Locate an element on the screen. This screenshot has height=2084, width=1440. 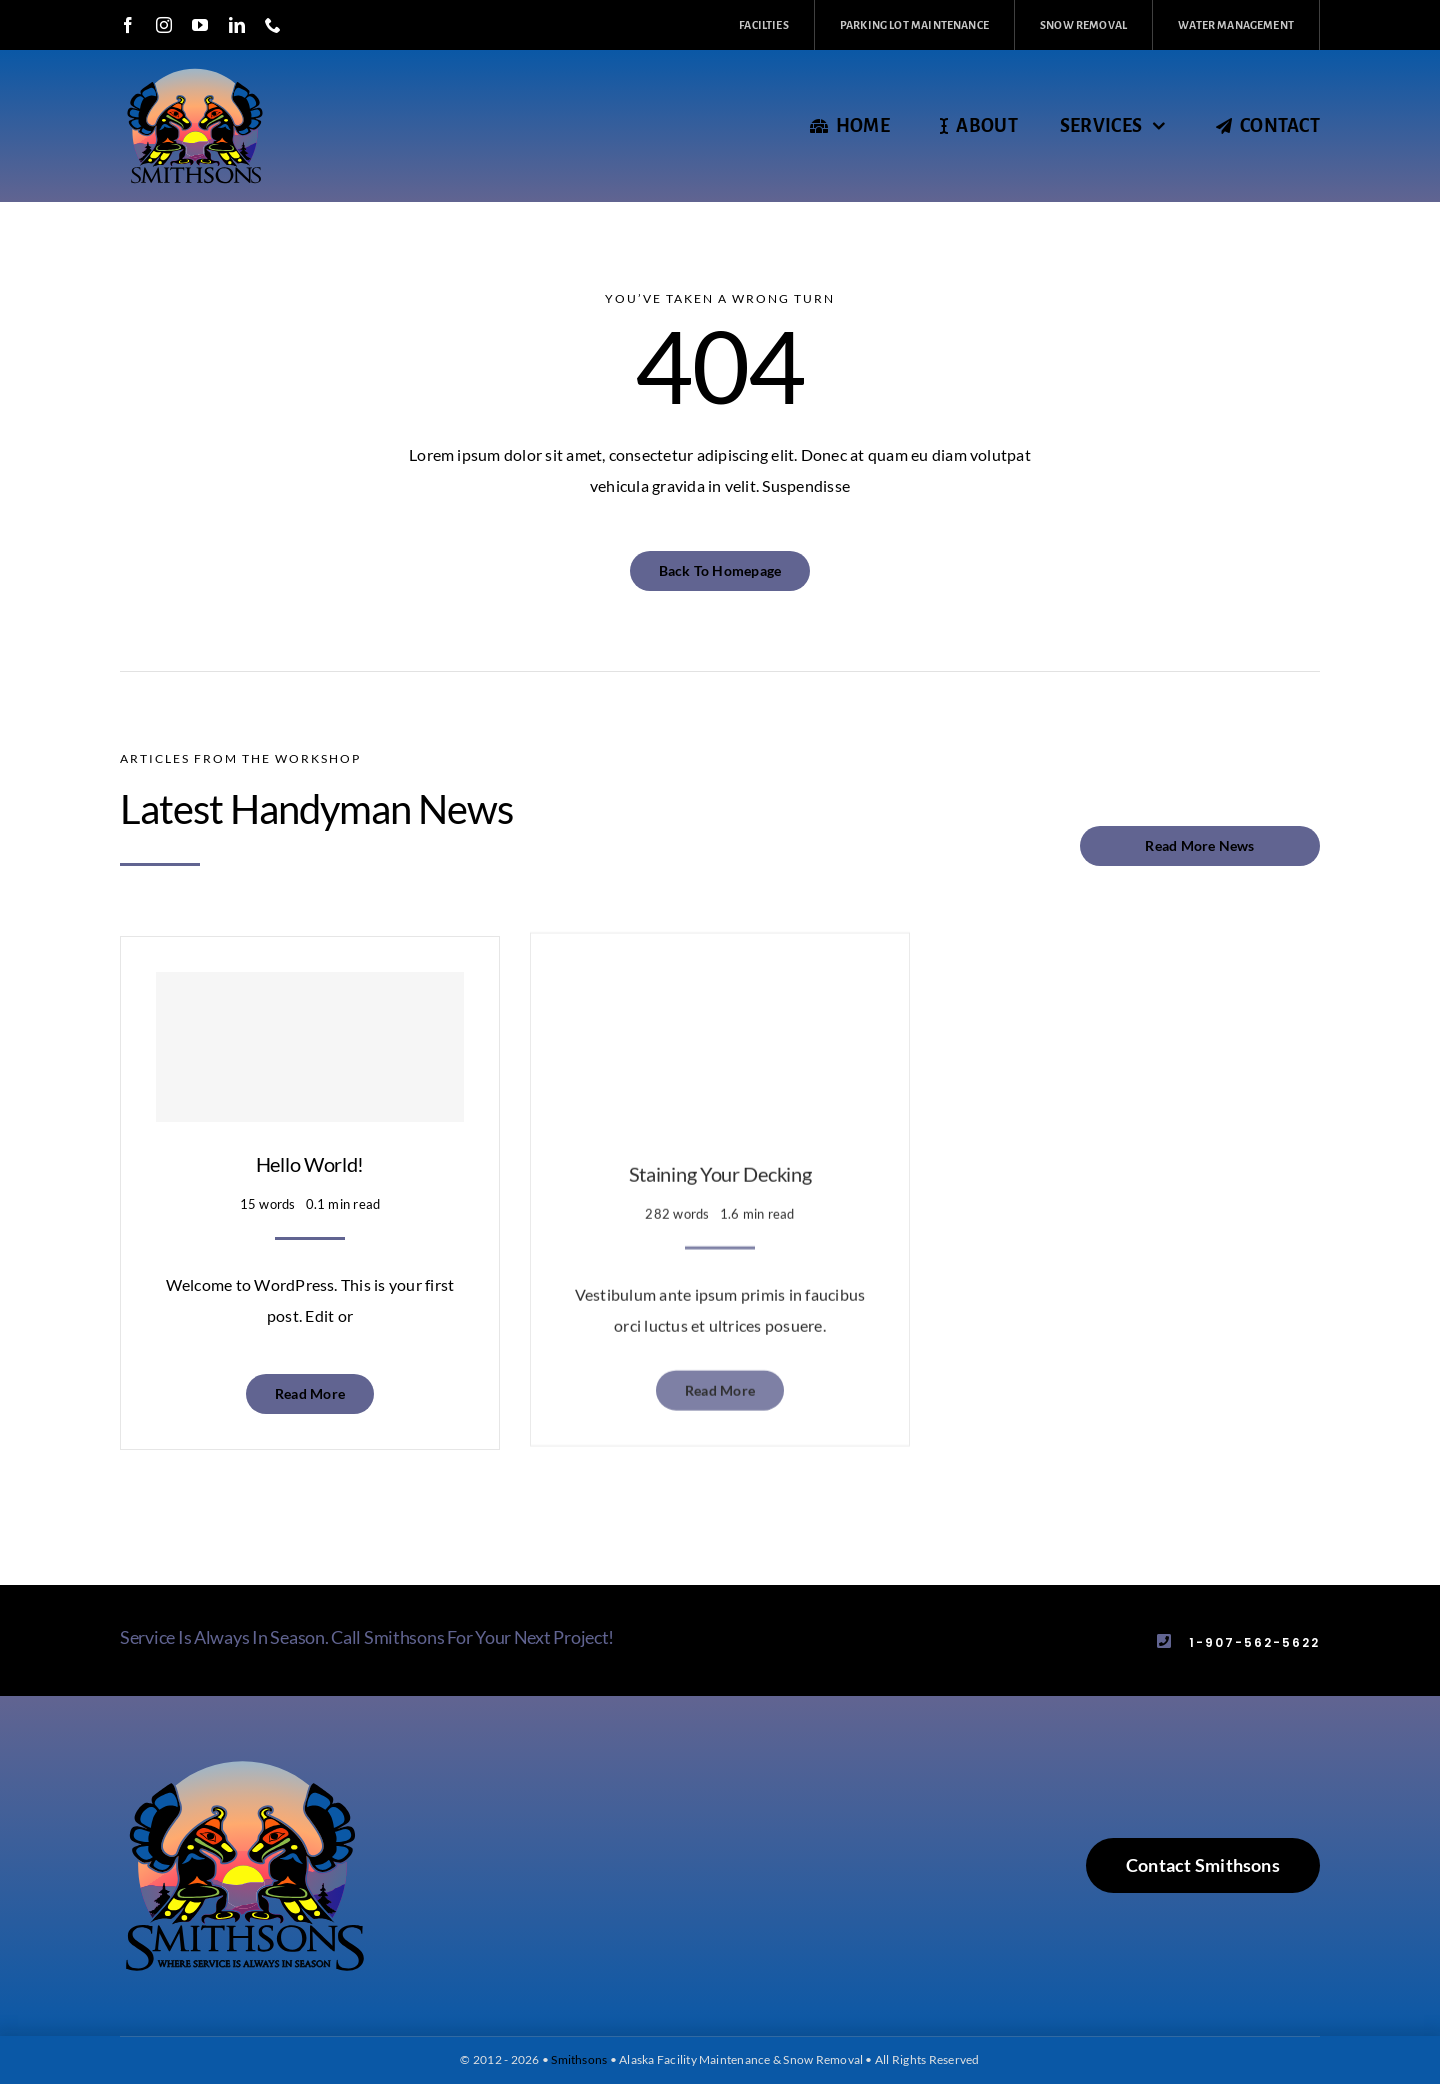
[instagram] is located at coordinates (164, 25).